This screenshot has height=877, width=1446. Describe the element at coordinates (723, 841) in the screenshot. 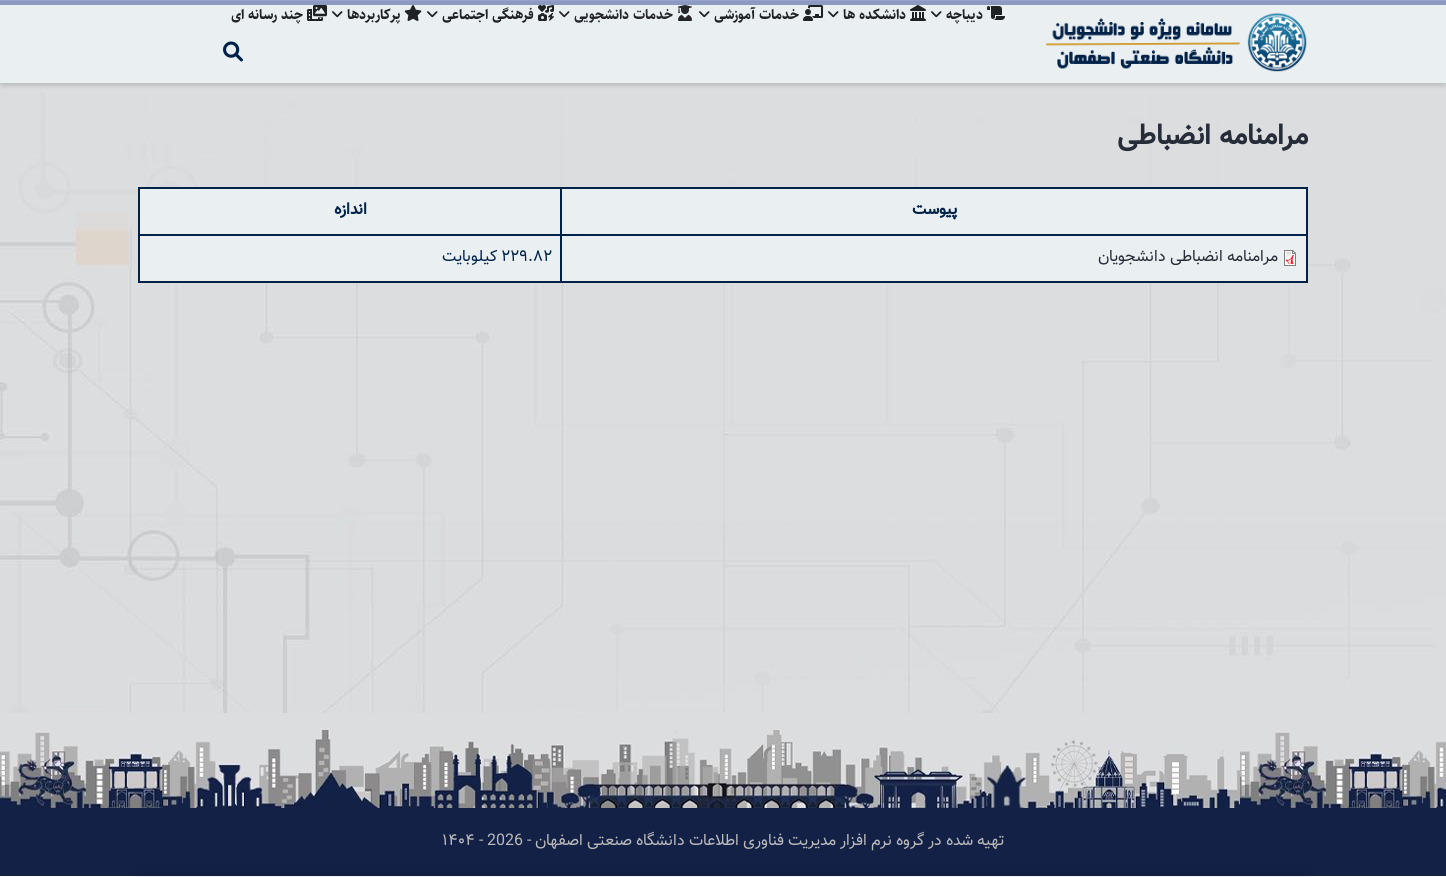

I see `تهیه شده در گروه نرم افزار مدیریت فناوری اطلاعات دانشگاه صنعتی اصفهان - 2026 - ۱۴۰۴` at that location.